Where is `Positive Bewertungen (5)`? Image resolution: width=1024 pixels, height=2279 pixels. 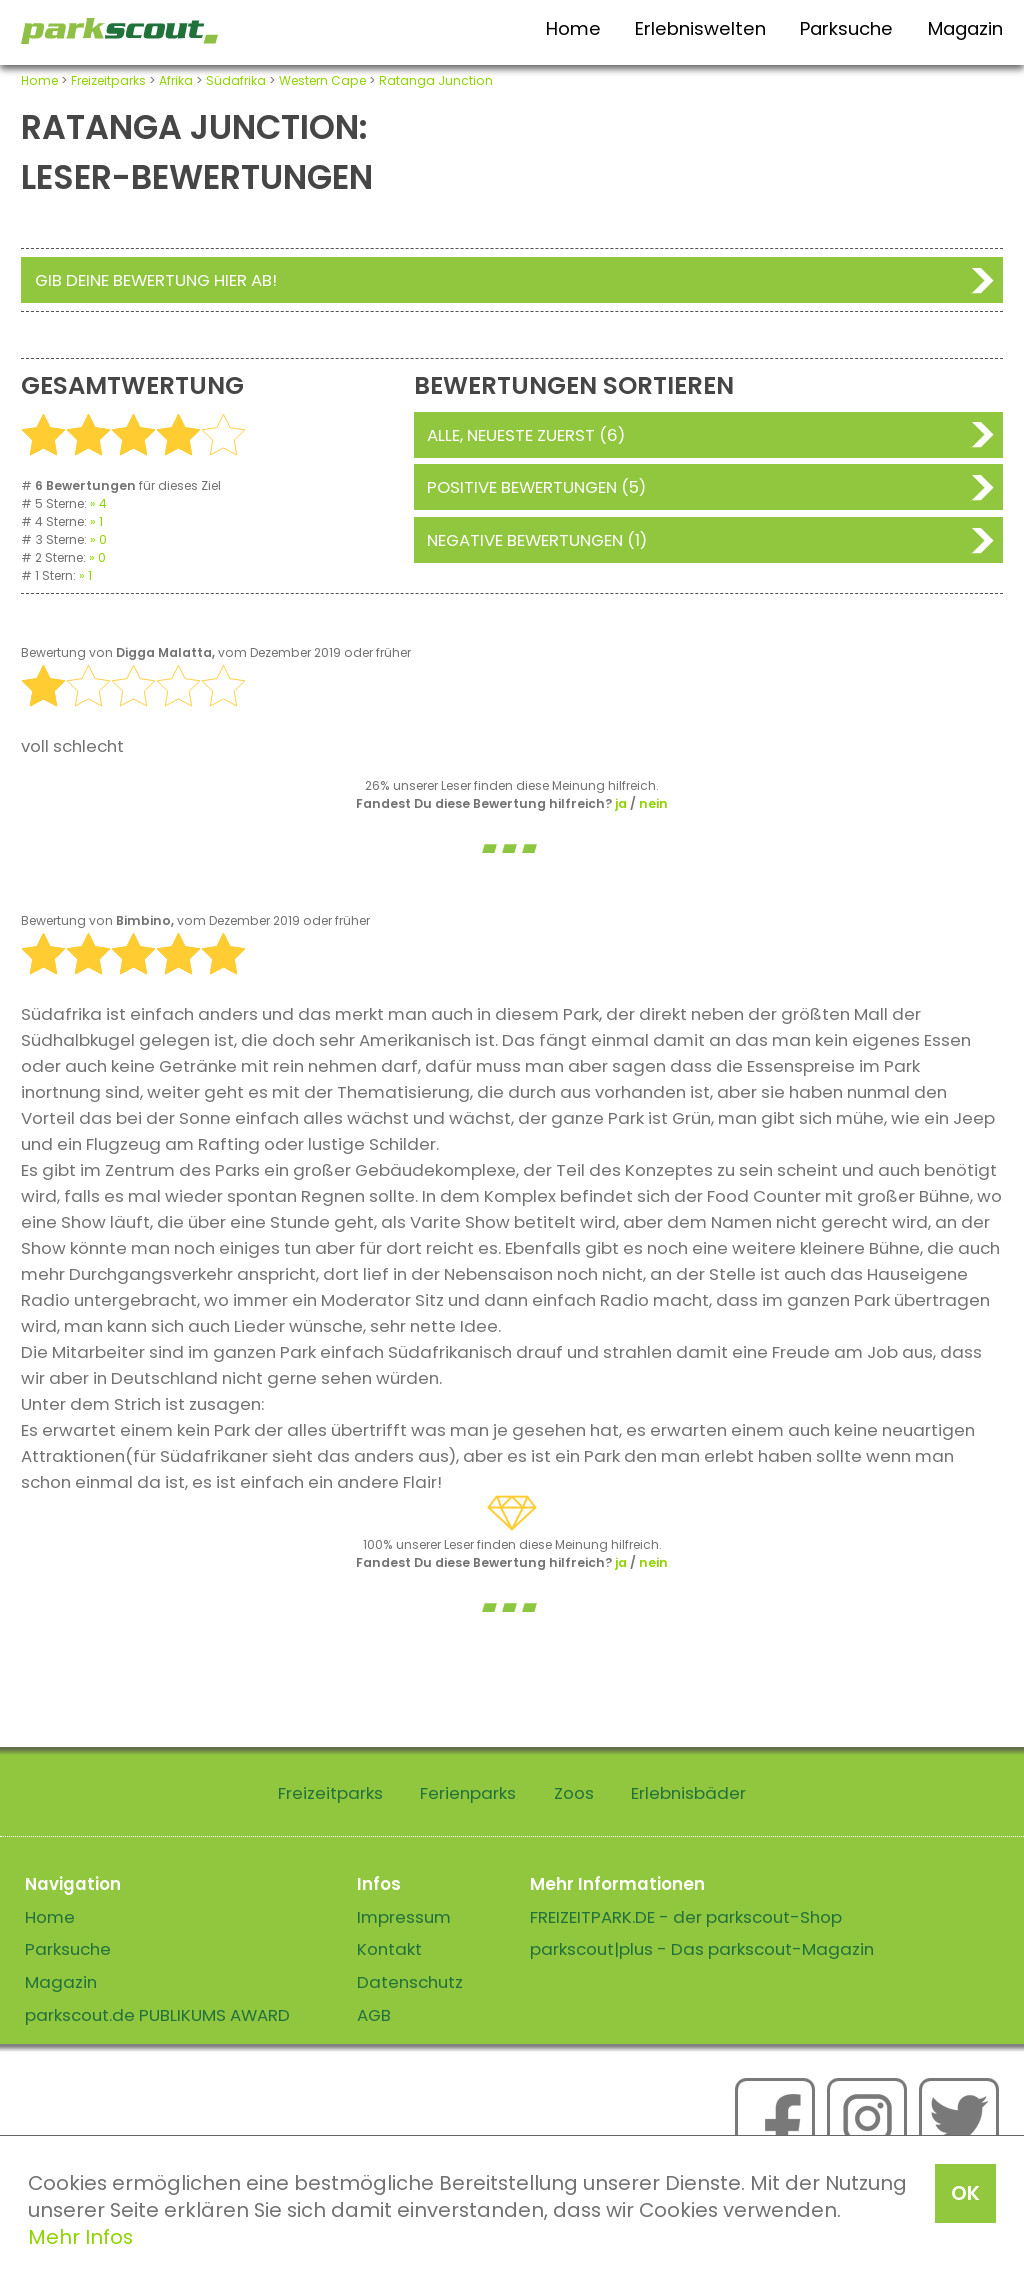
Positive Bewertungen (5) is located at coordinates (536, 487).